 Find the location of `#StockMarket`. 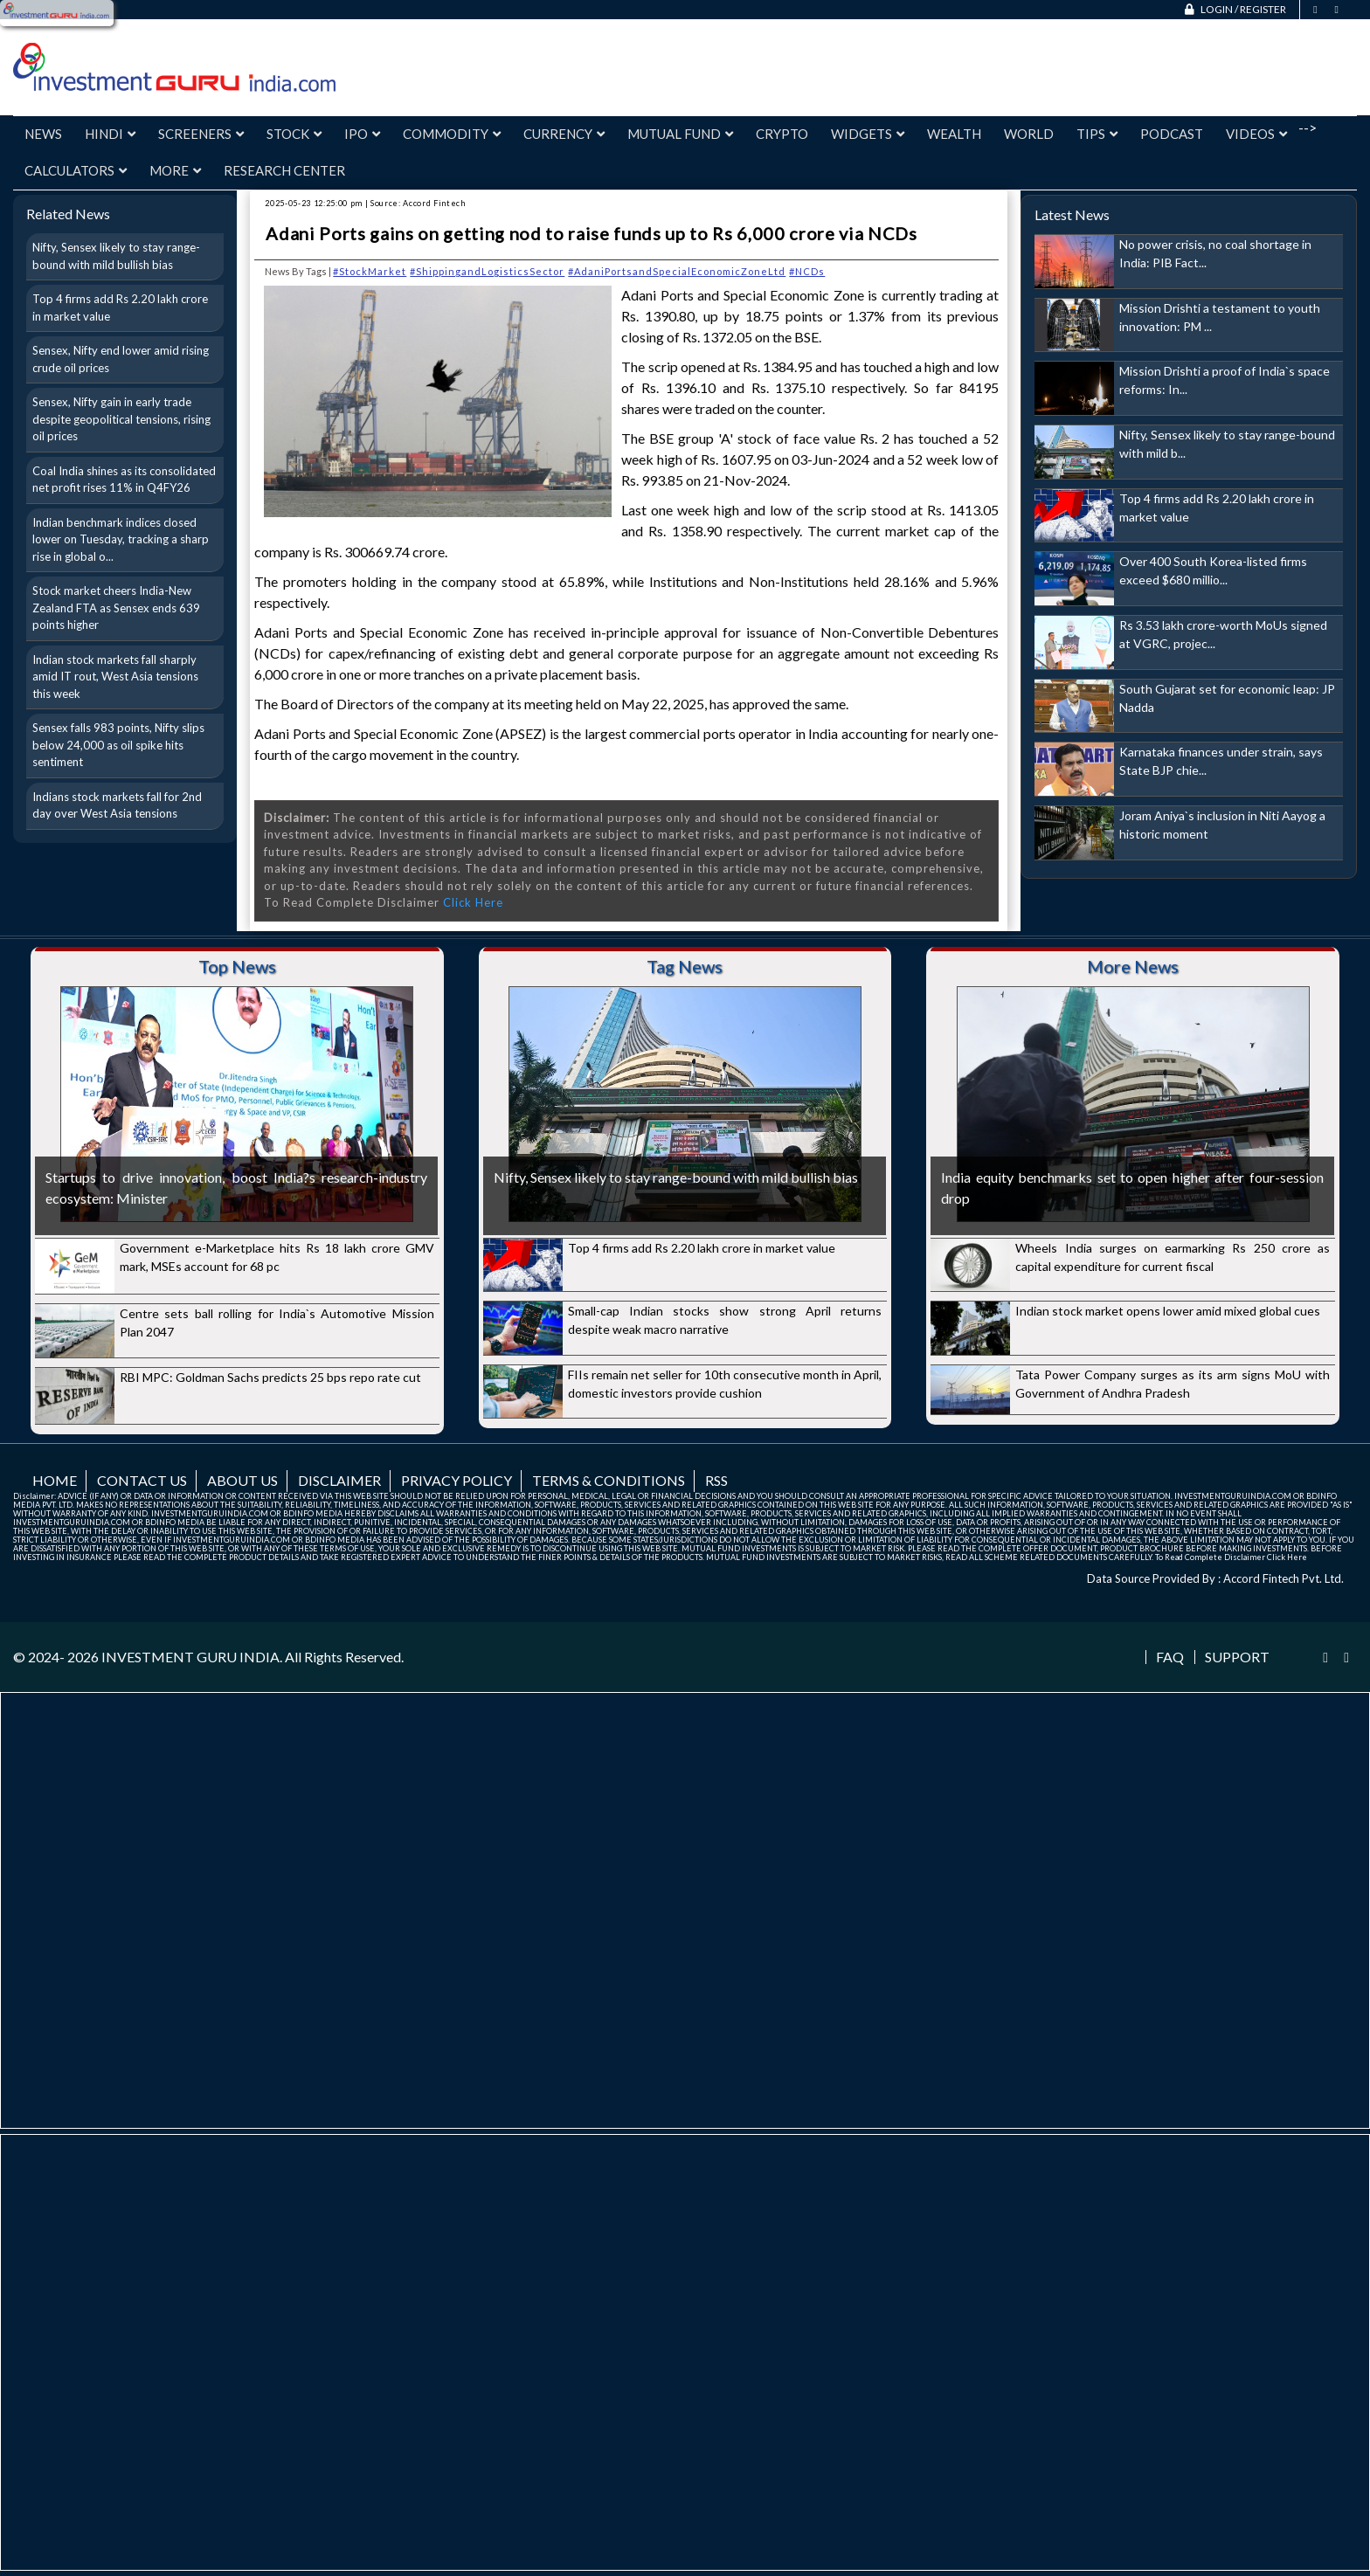

#StockMarket is located at coordinates (369, 271).